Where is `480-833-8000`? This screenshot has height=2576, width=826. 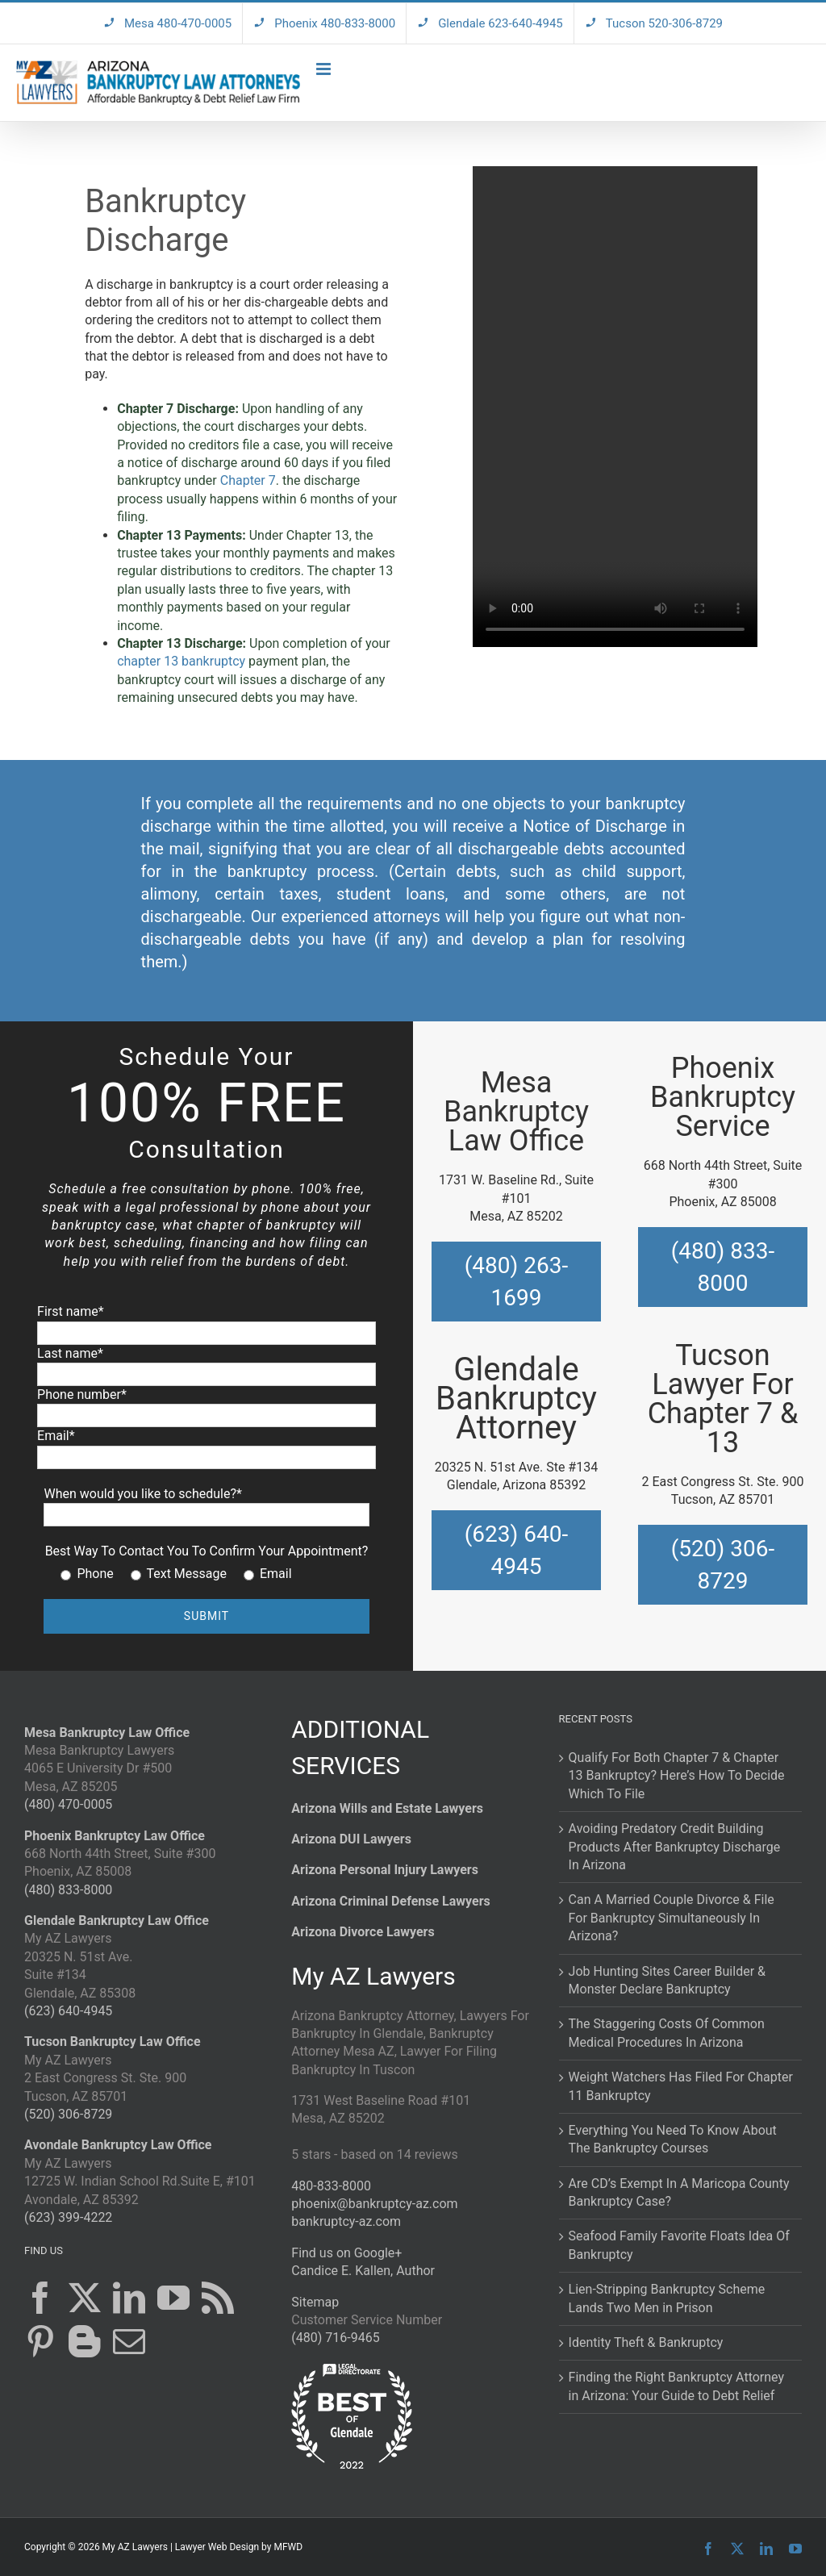
480-833-8000 is located at coordinates (331, 2186).